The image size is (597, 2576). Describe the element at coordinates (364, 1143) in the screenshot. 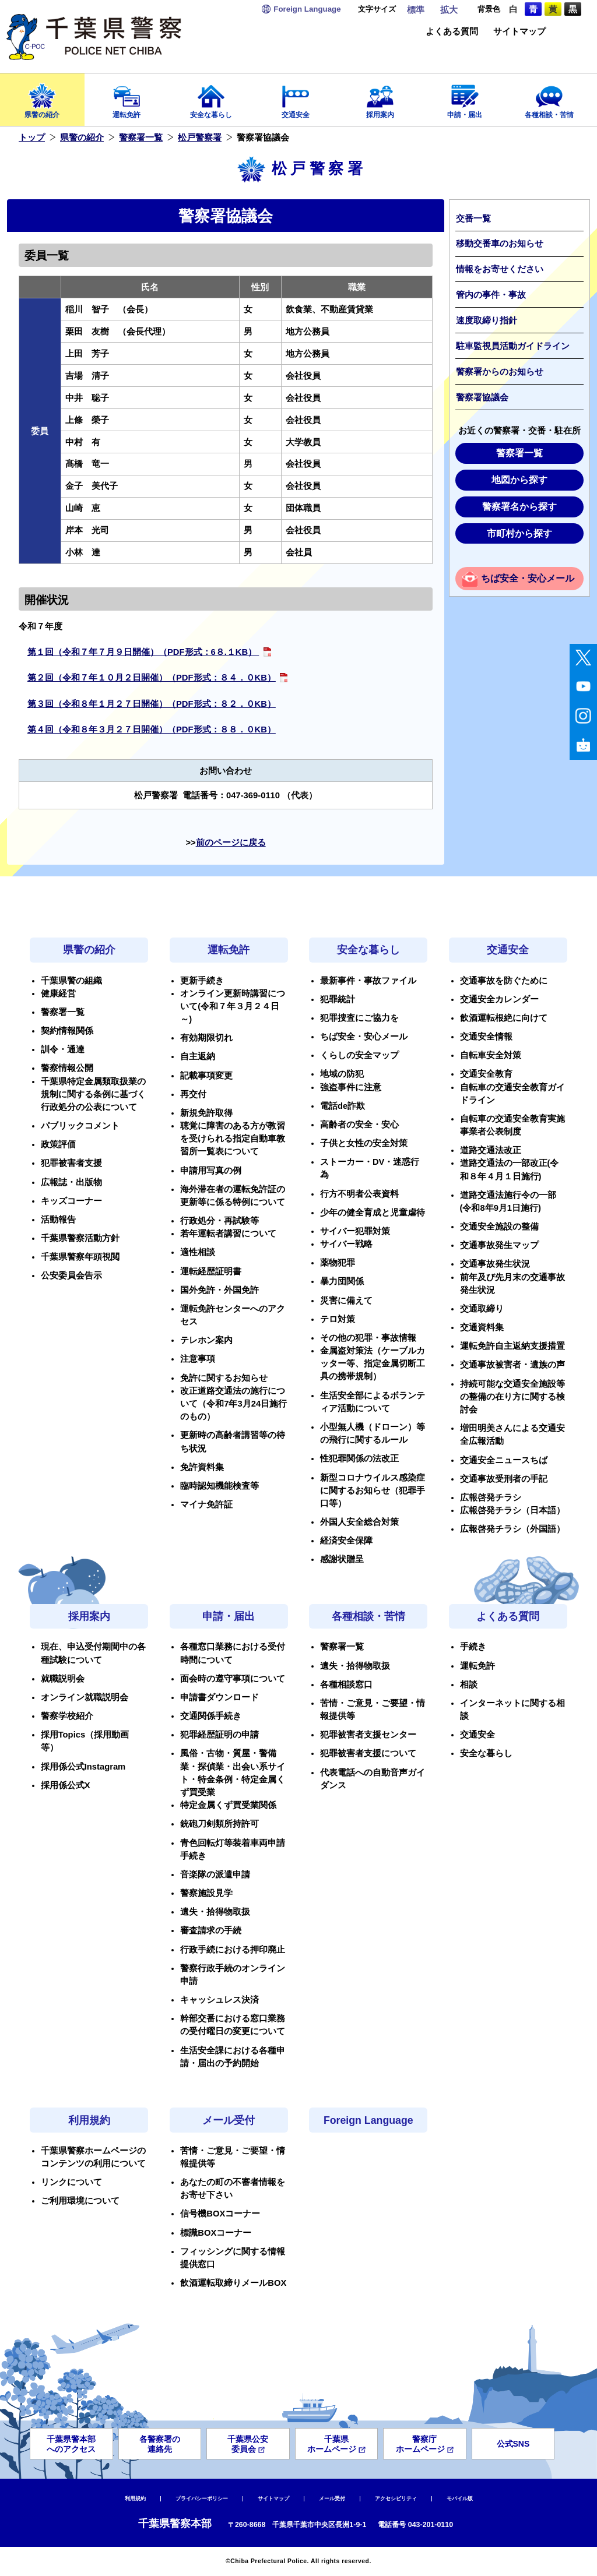

I see `子供と女性の安全対策` at that location.